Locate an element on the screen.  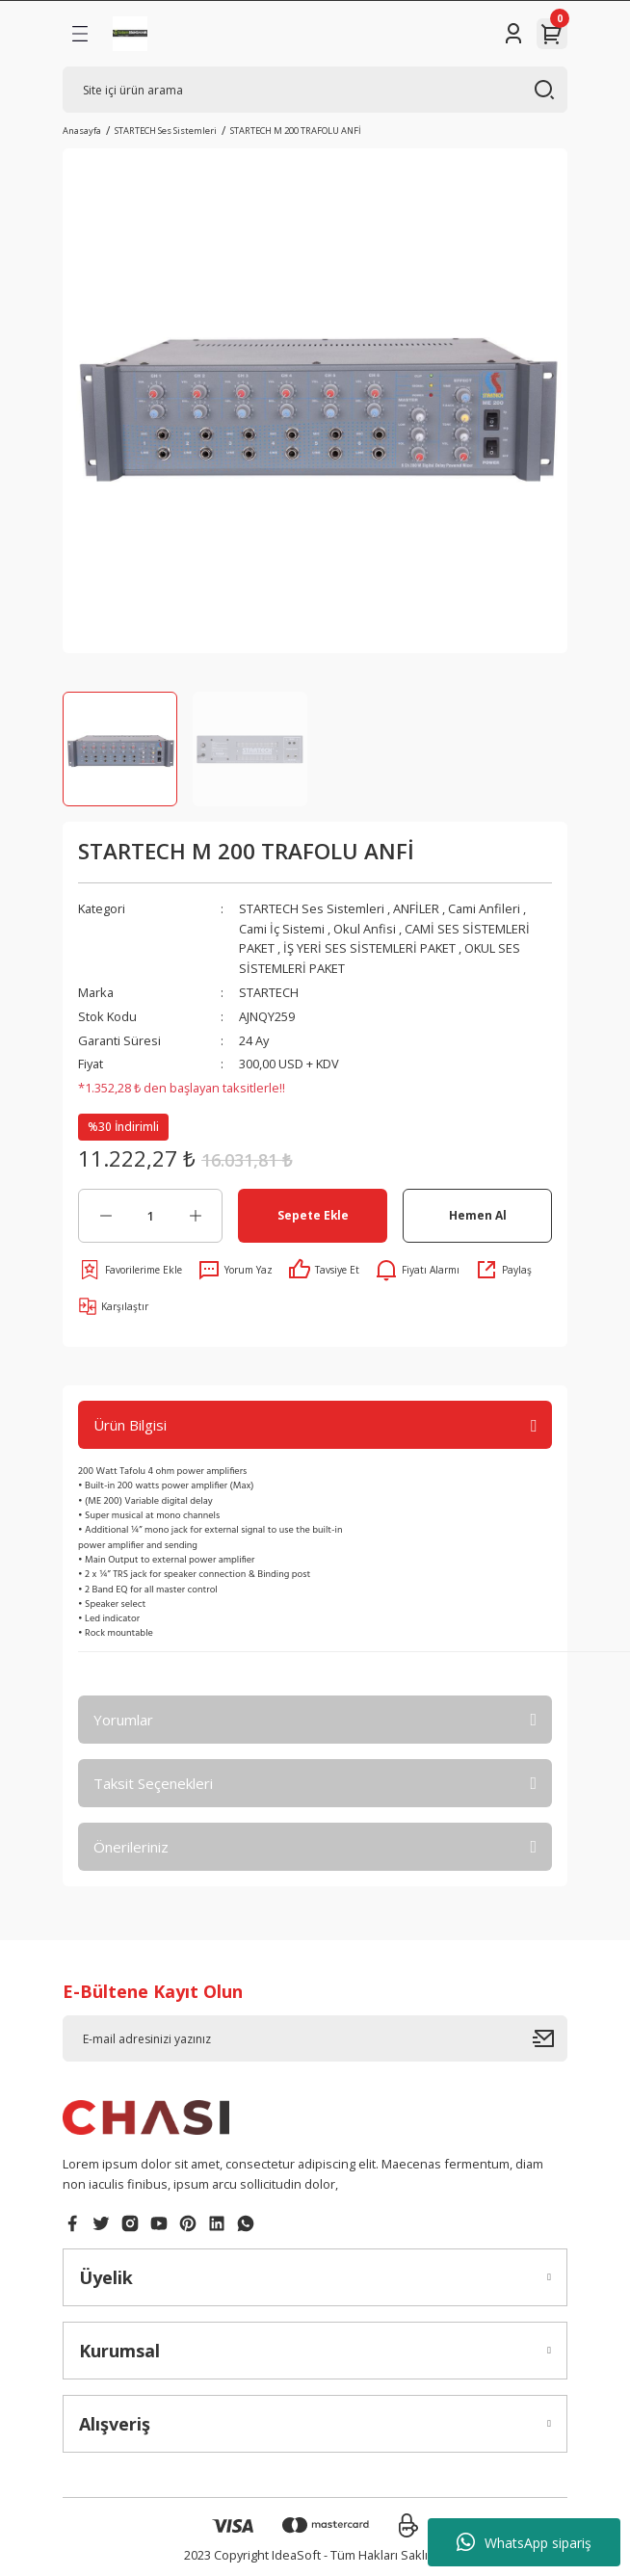
[Newsletter Email] is located at coordinates (315, 2038).